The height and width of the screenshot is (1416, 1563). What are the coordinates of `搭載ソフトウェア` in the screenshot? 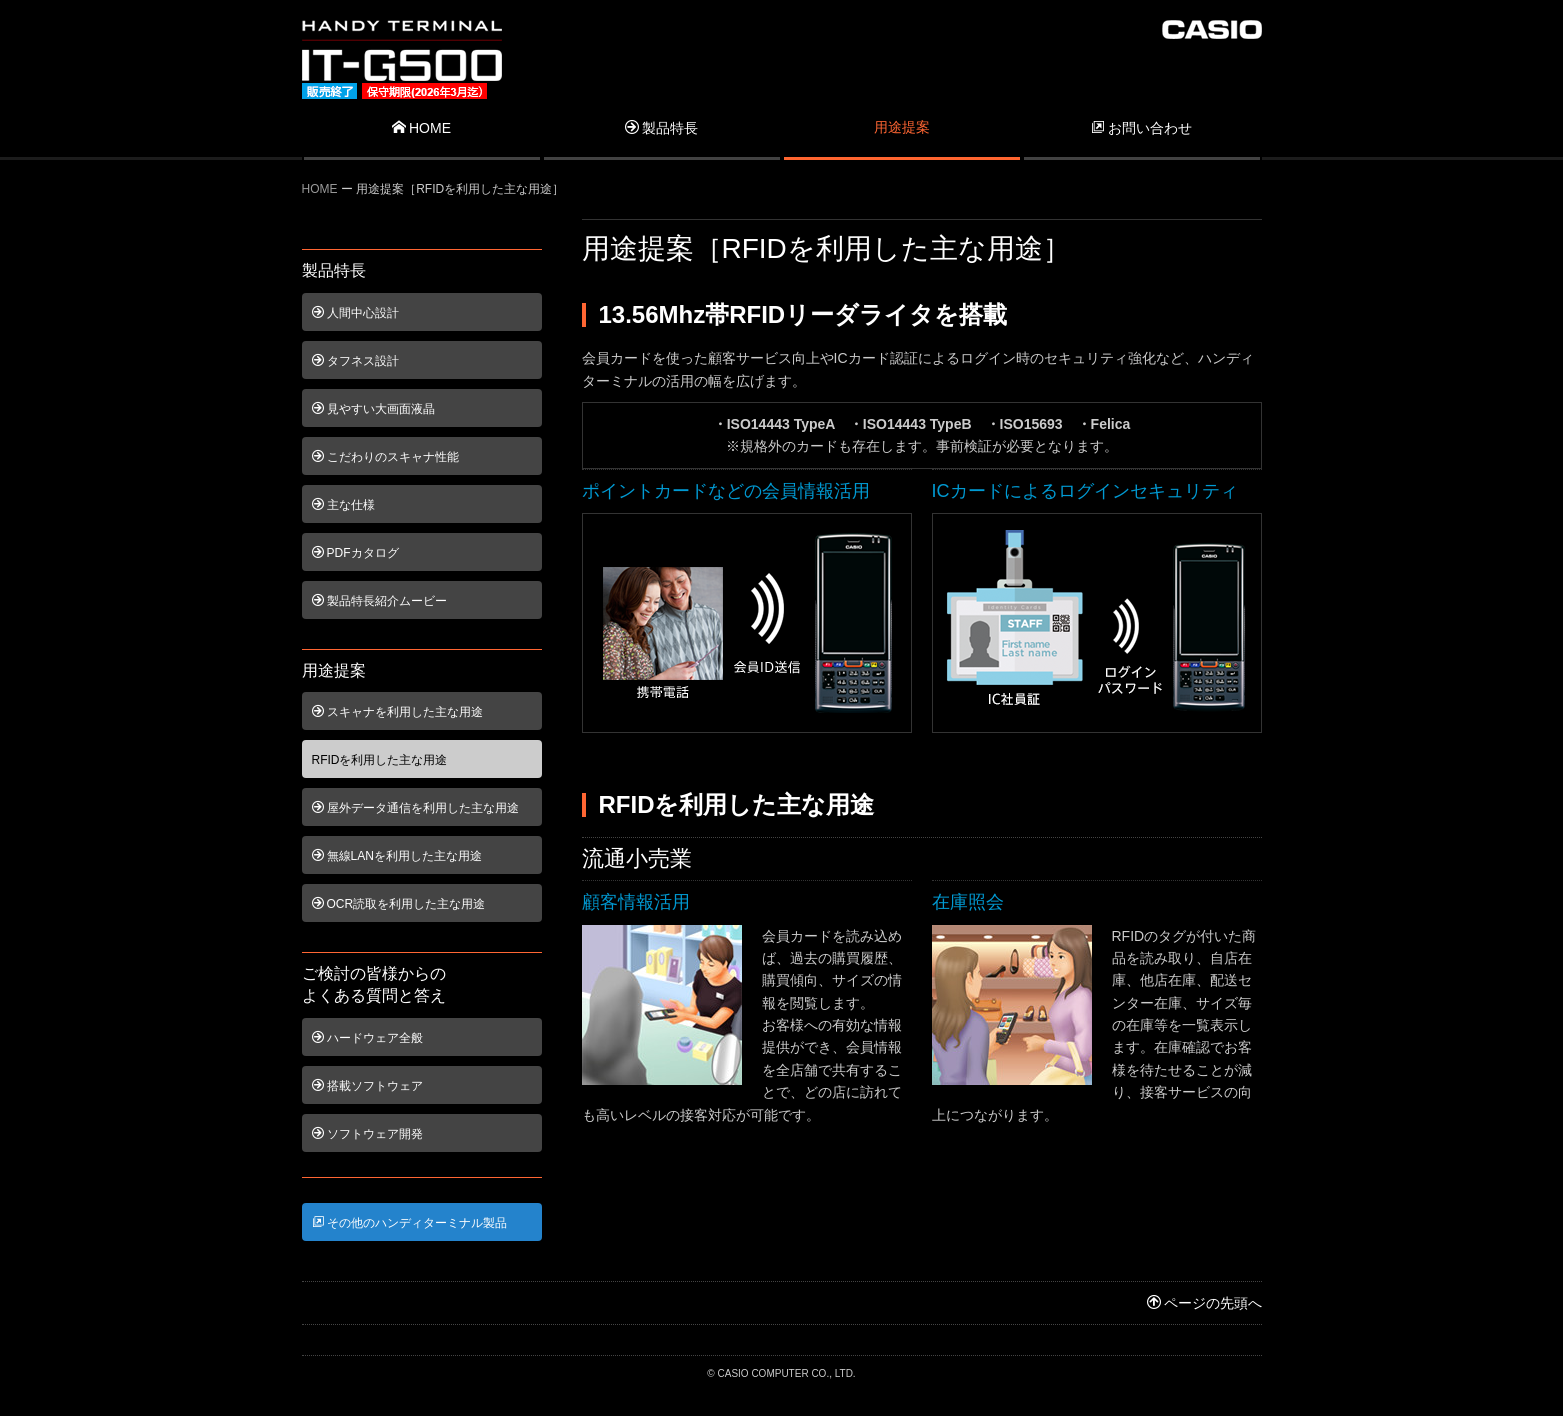 It's located at (367, 1086).